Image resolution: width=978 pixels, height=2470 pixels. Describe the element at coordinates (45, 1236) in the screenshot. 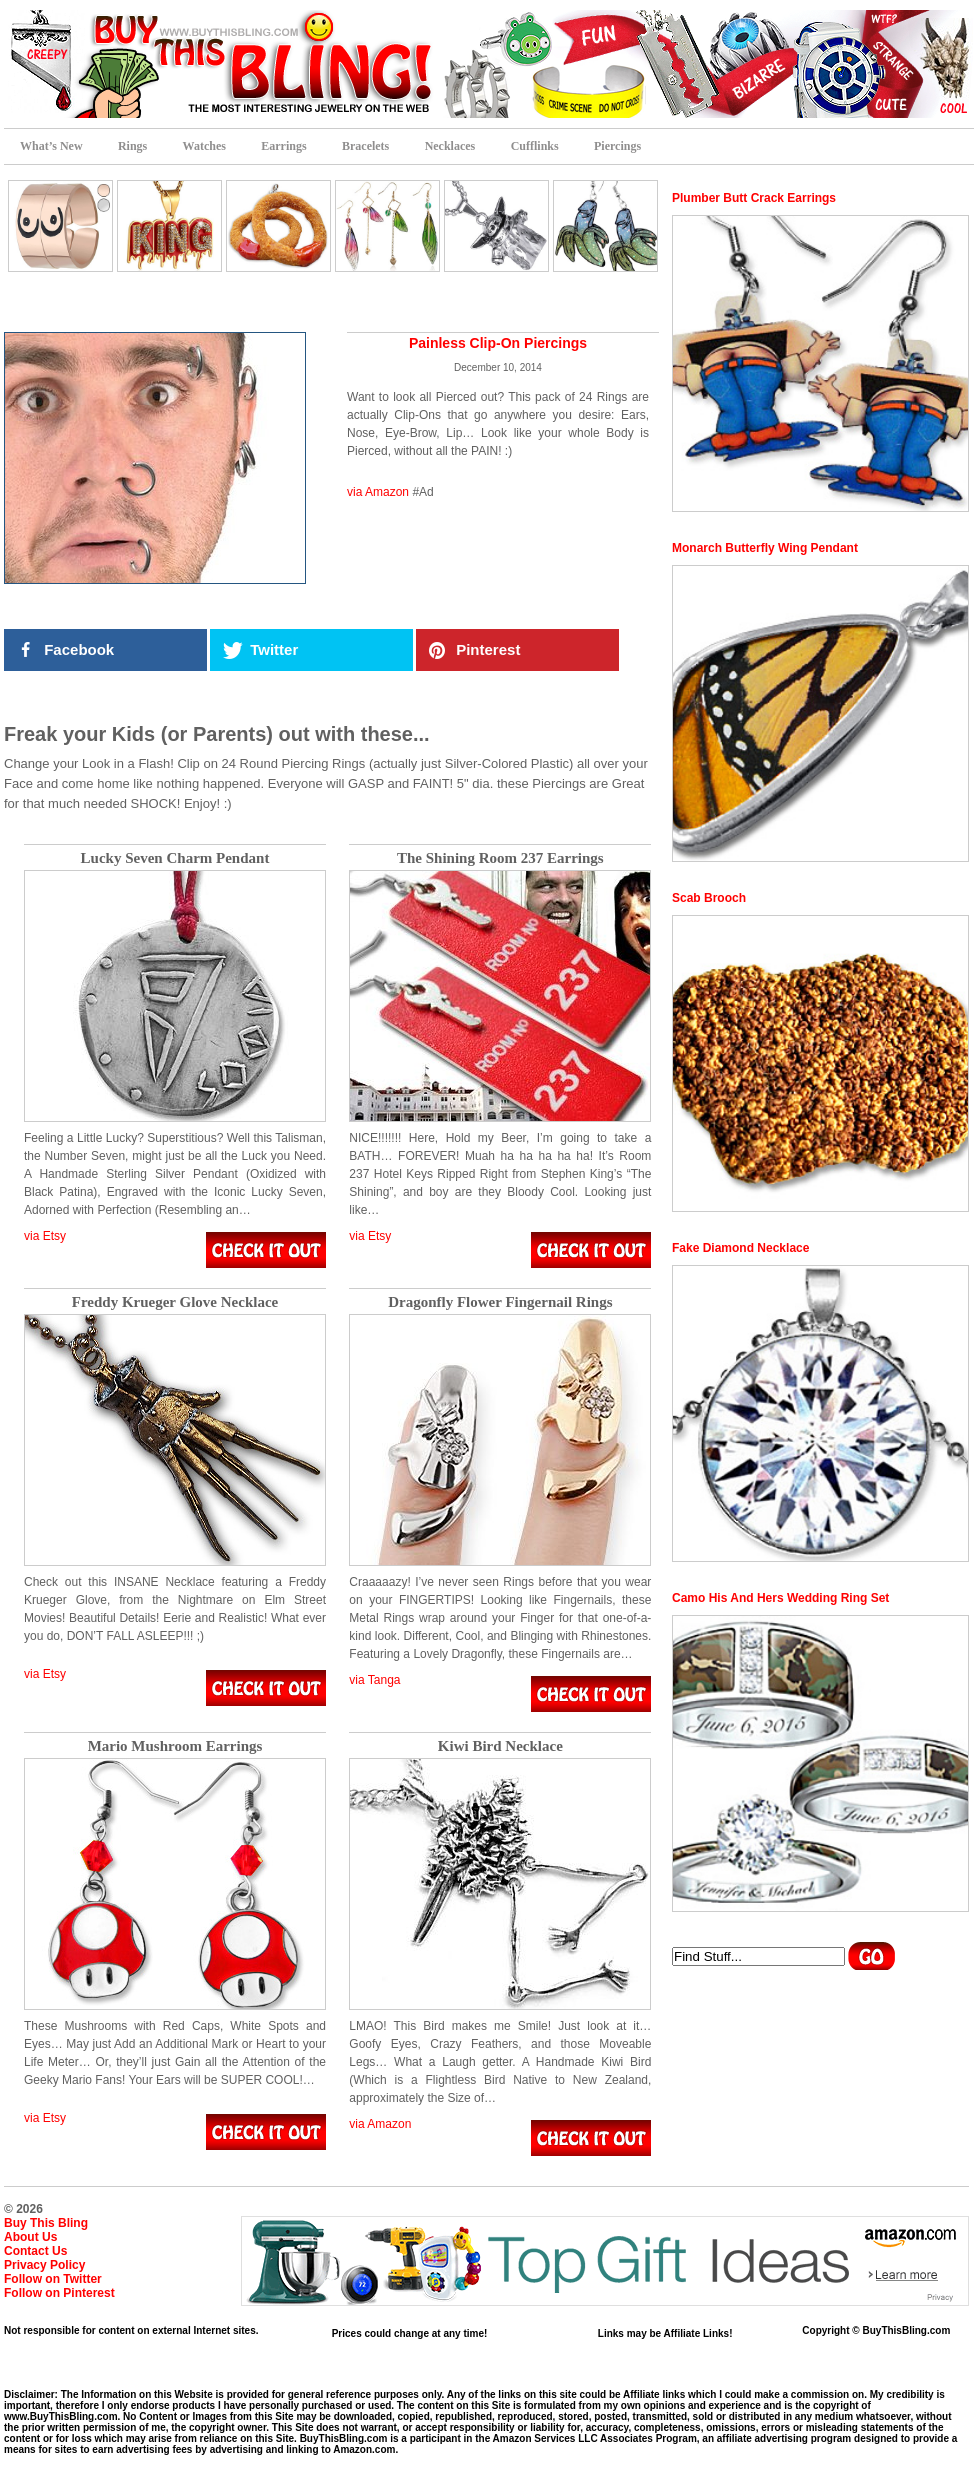

I see `via Etsy` at that location.